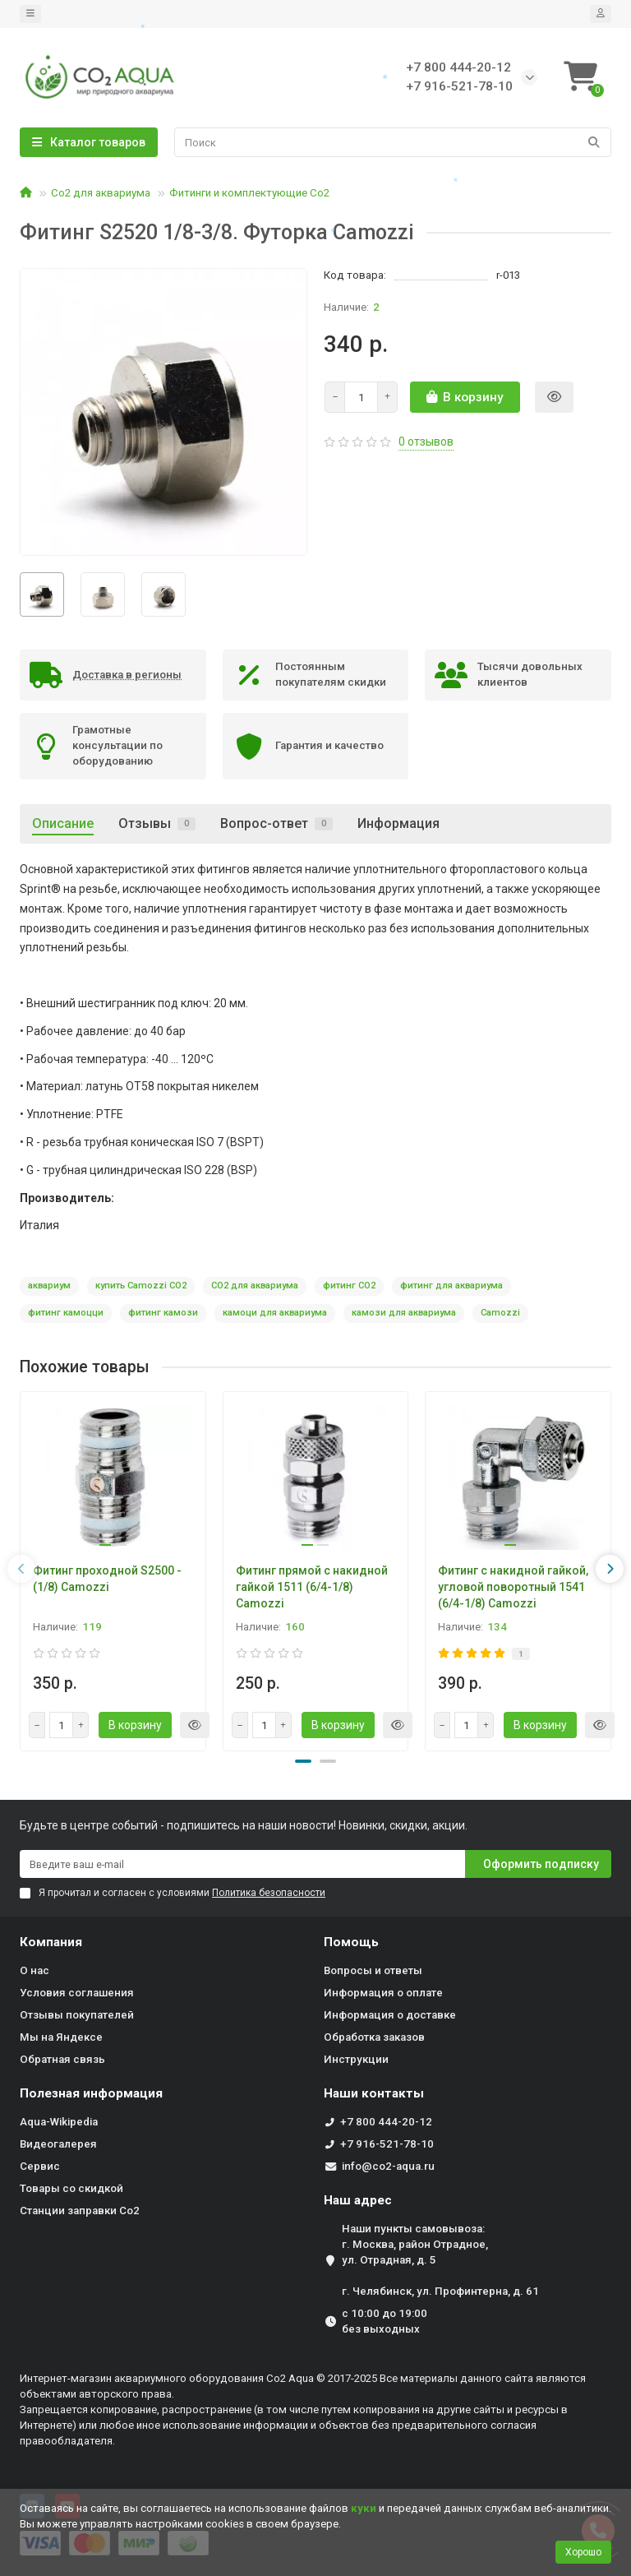 The width and height of the screenshot is (631, 2576). I want to click on Описание, so click(63, 823).